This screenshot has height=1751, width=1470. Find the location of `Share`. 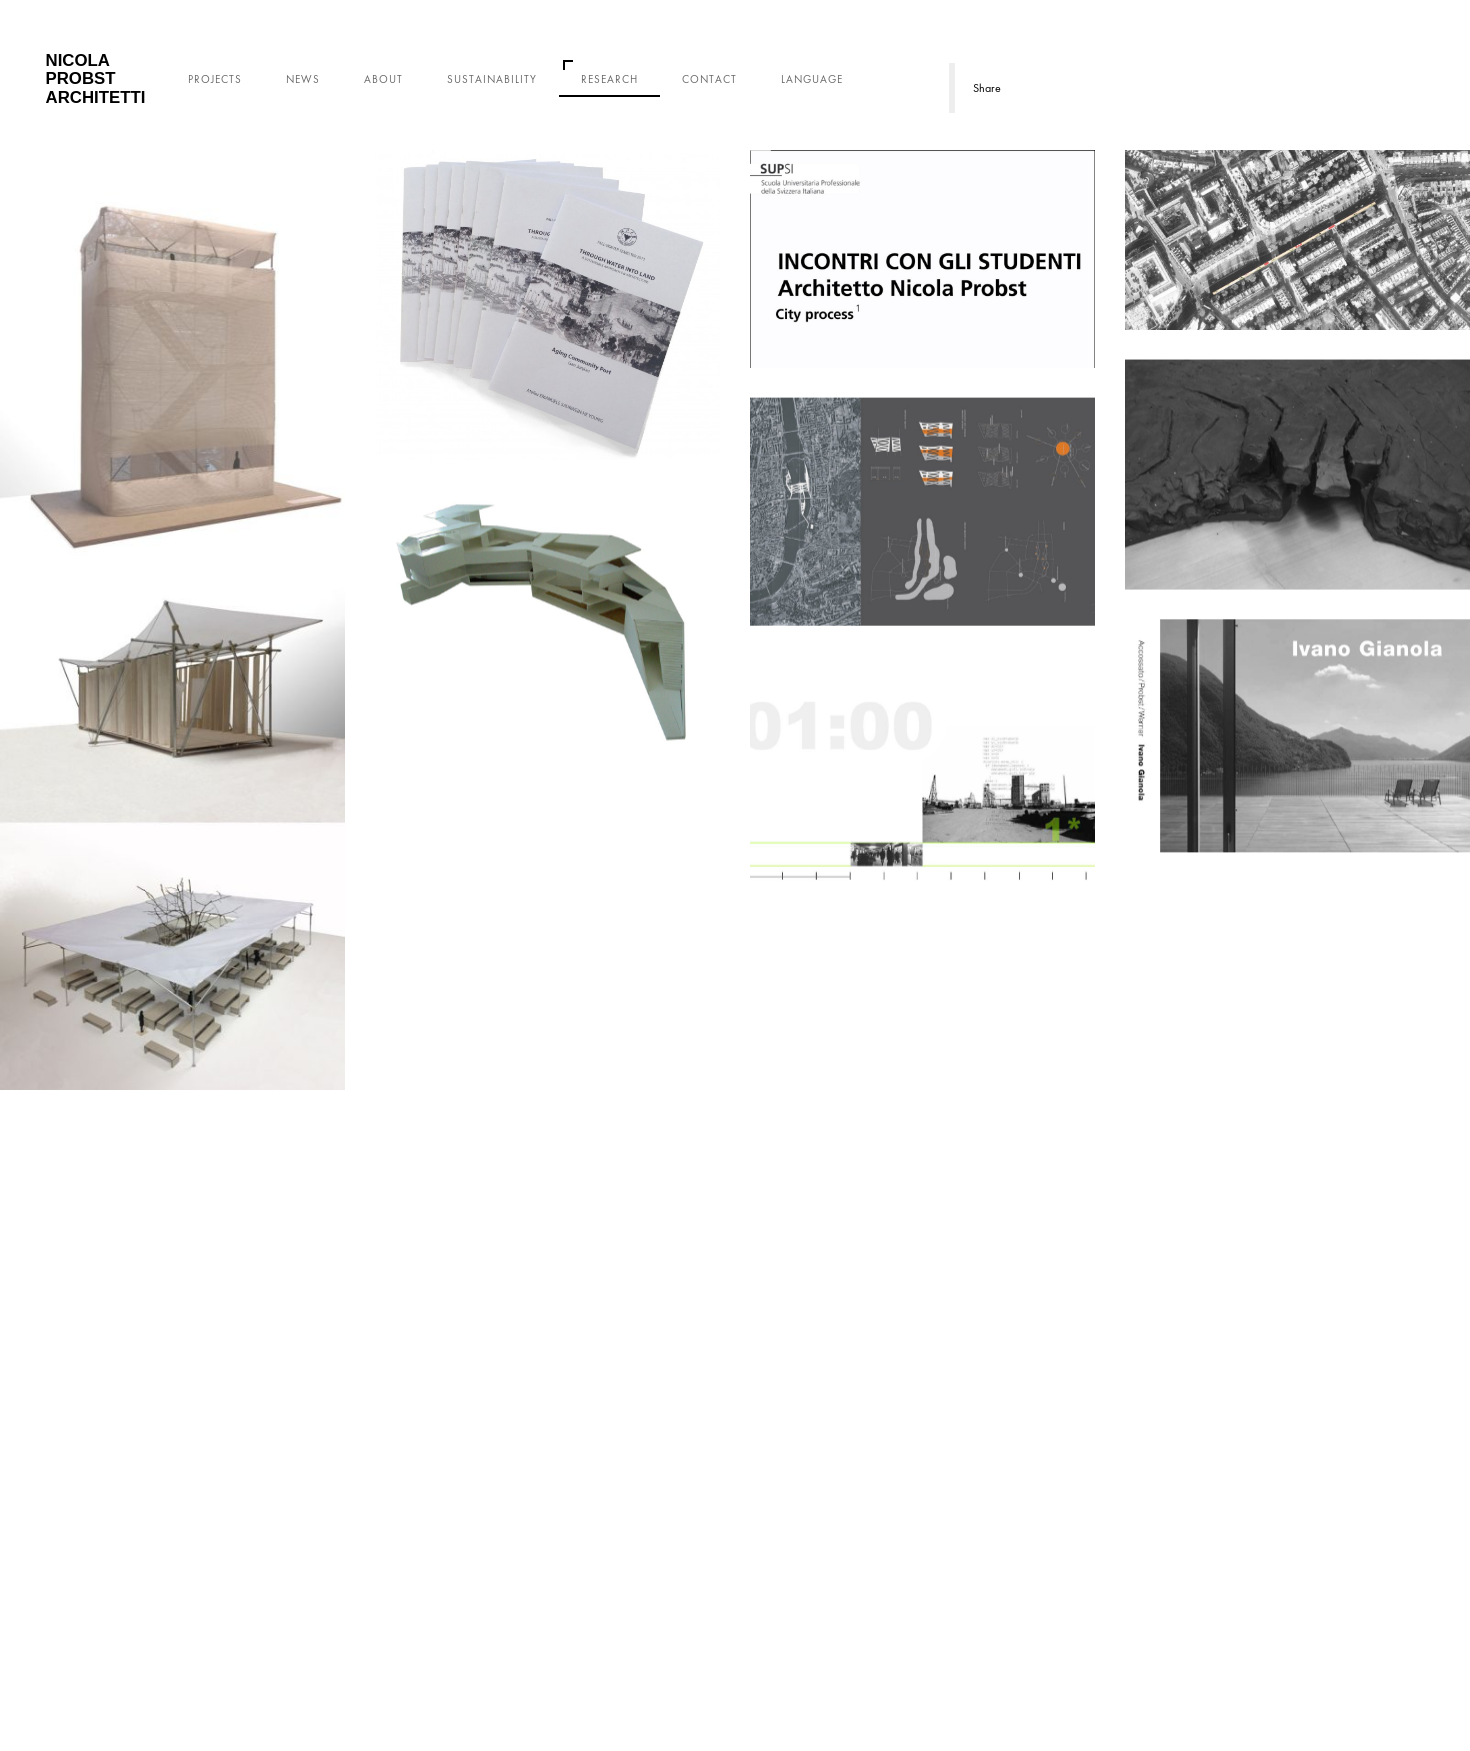

Share is located at coordinates (987, 88).